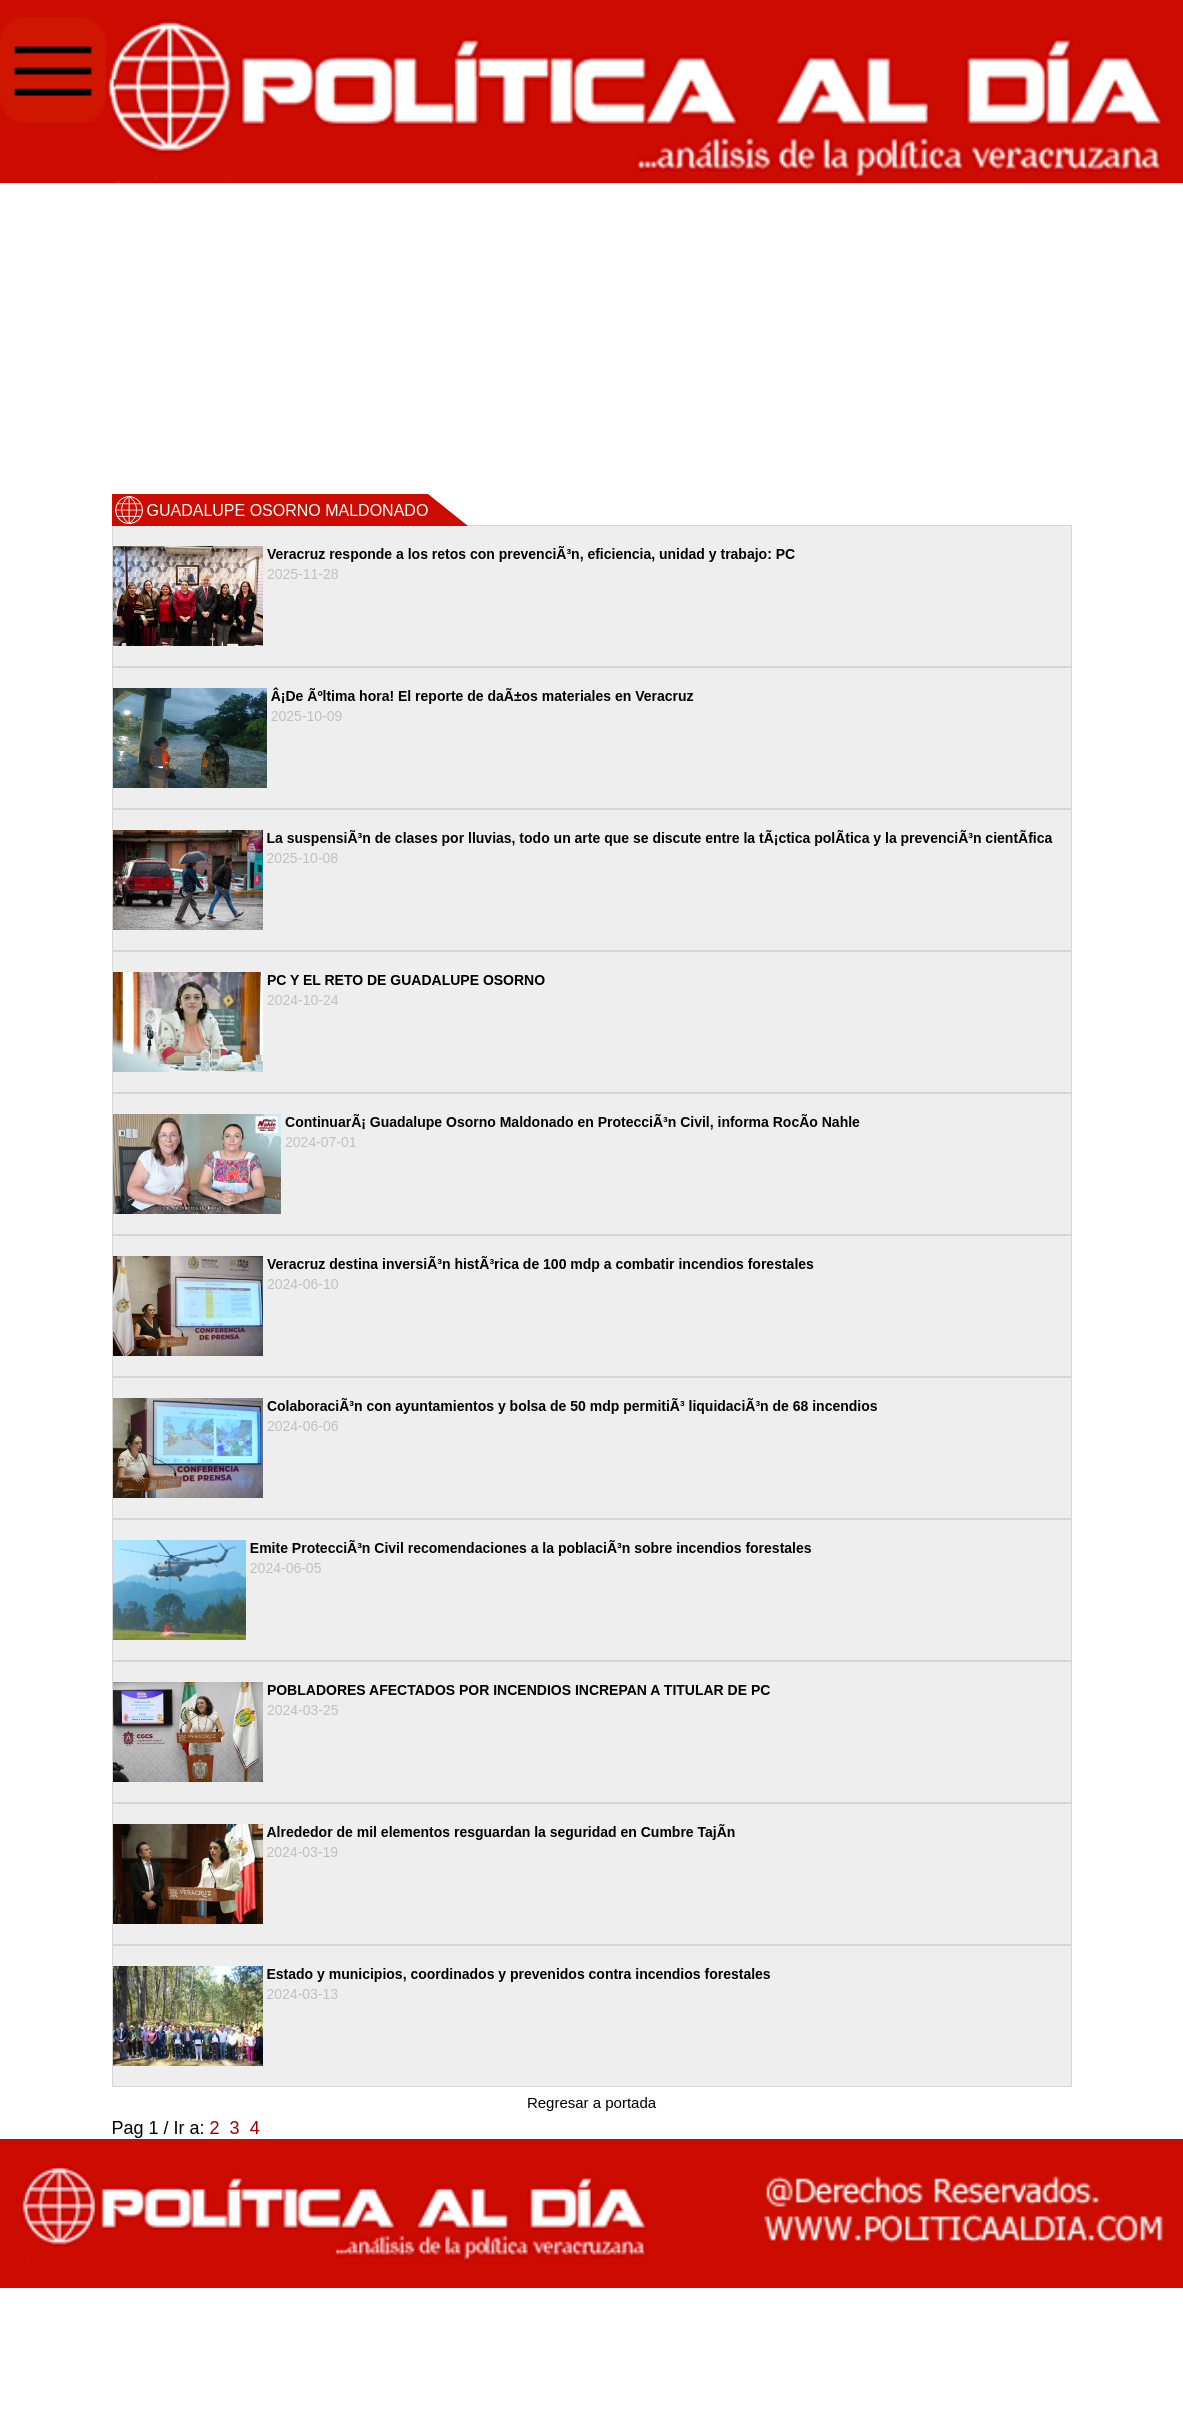 This screenshot has width=1183, height=2423. What do you see at coordinates (591, 2102) in the screenshot?
I see `Regresar a portada` at bounding box center [591, 2102].